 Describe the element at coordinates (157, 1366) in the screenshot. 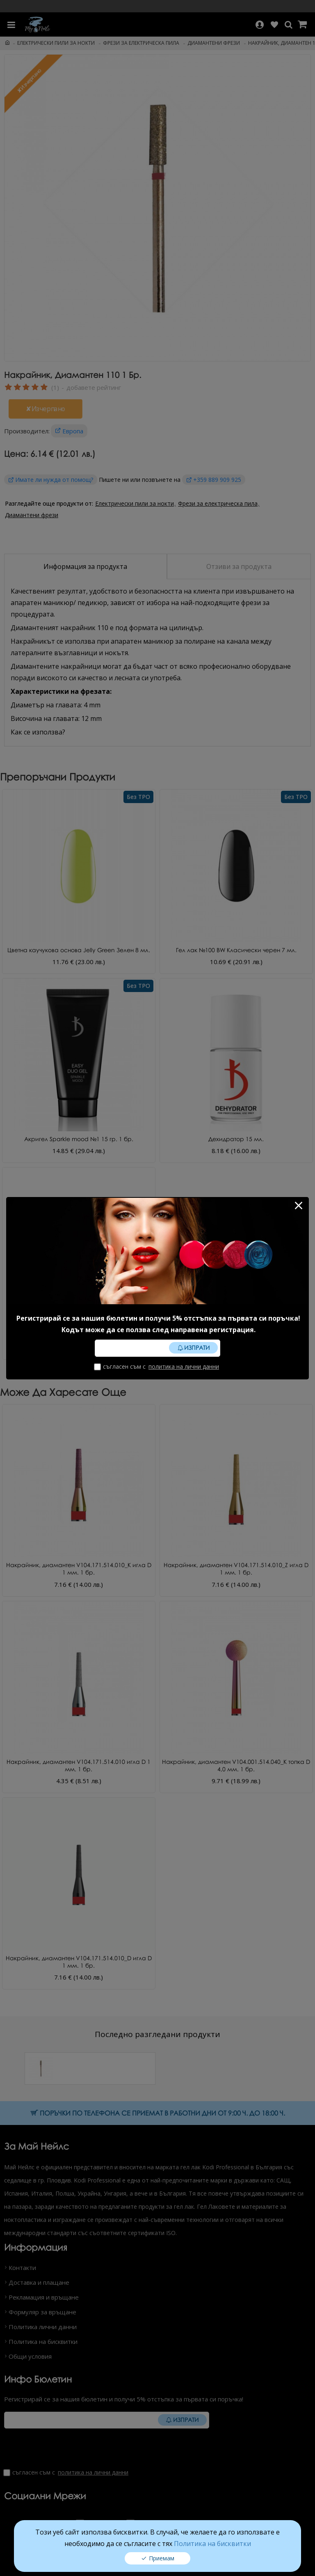

I see `Съгласен съм с` at that location.